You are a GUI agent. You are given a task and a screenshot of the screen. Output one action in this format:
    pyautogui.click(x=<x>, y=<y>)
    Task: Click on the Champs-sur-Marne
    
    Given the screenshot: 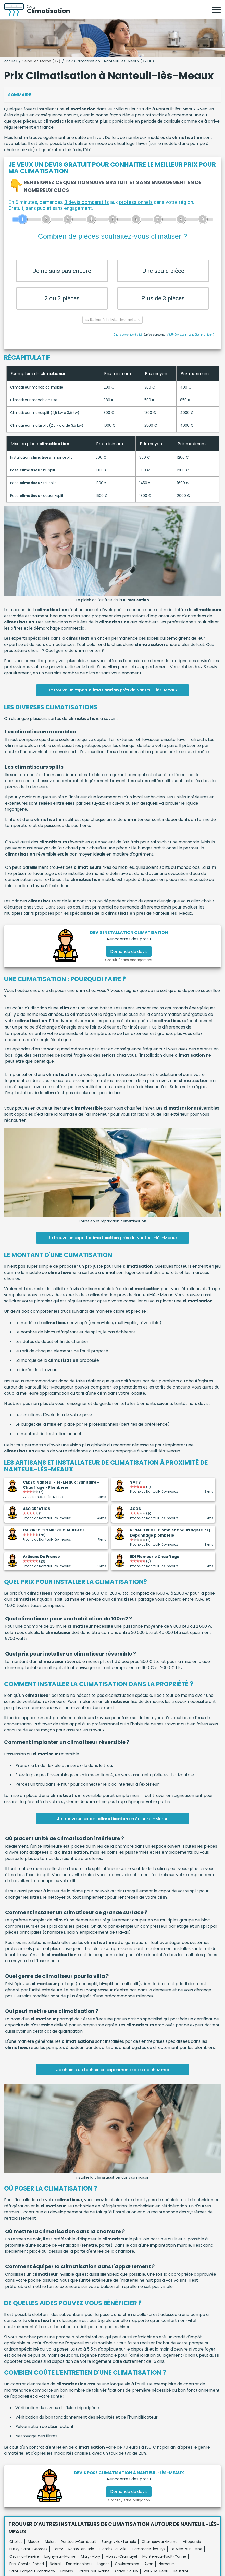 What is the action you would take?
    pyautogui.click(x=160, y=2547)
    